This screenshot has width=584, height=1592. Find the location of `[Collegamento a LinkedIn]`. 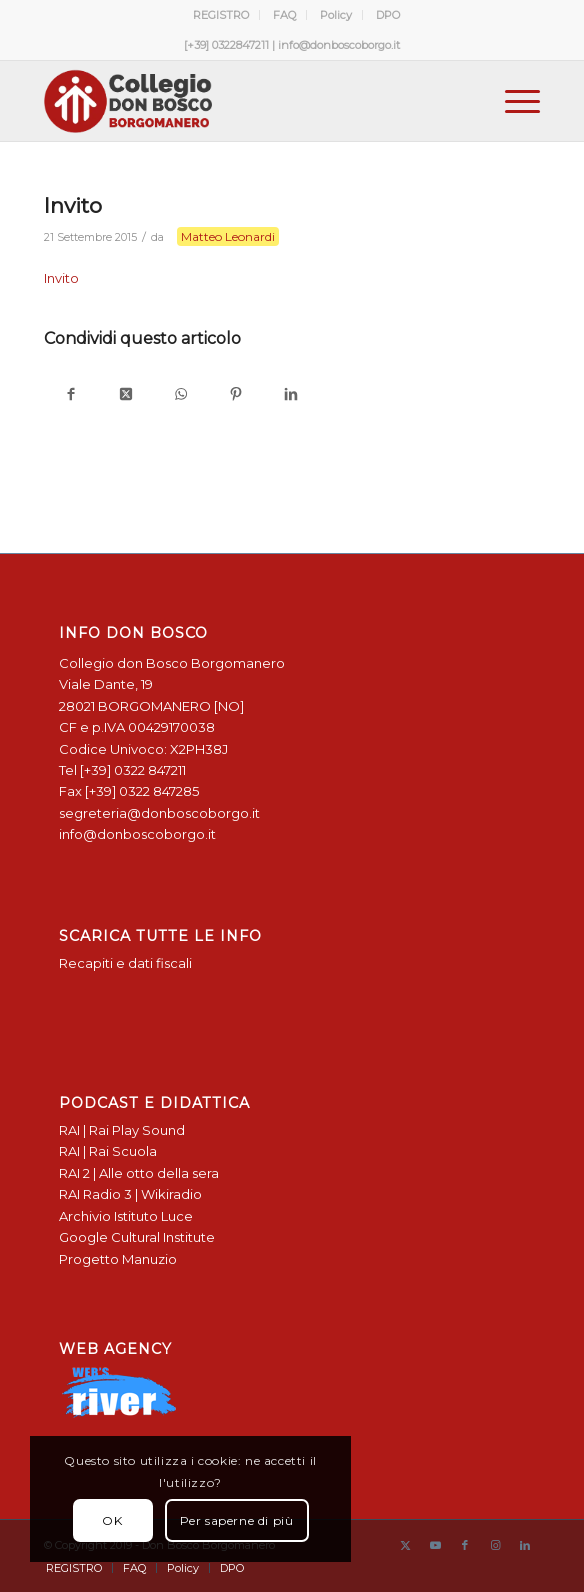

[Collegamento a LinkedIn] is located at coordinates (525, 1545).